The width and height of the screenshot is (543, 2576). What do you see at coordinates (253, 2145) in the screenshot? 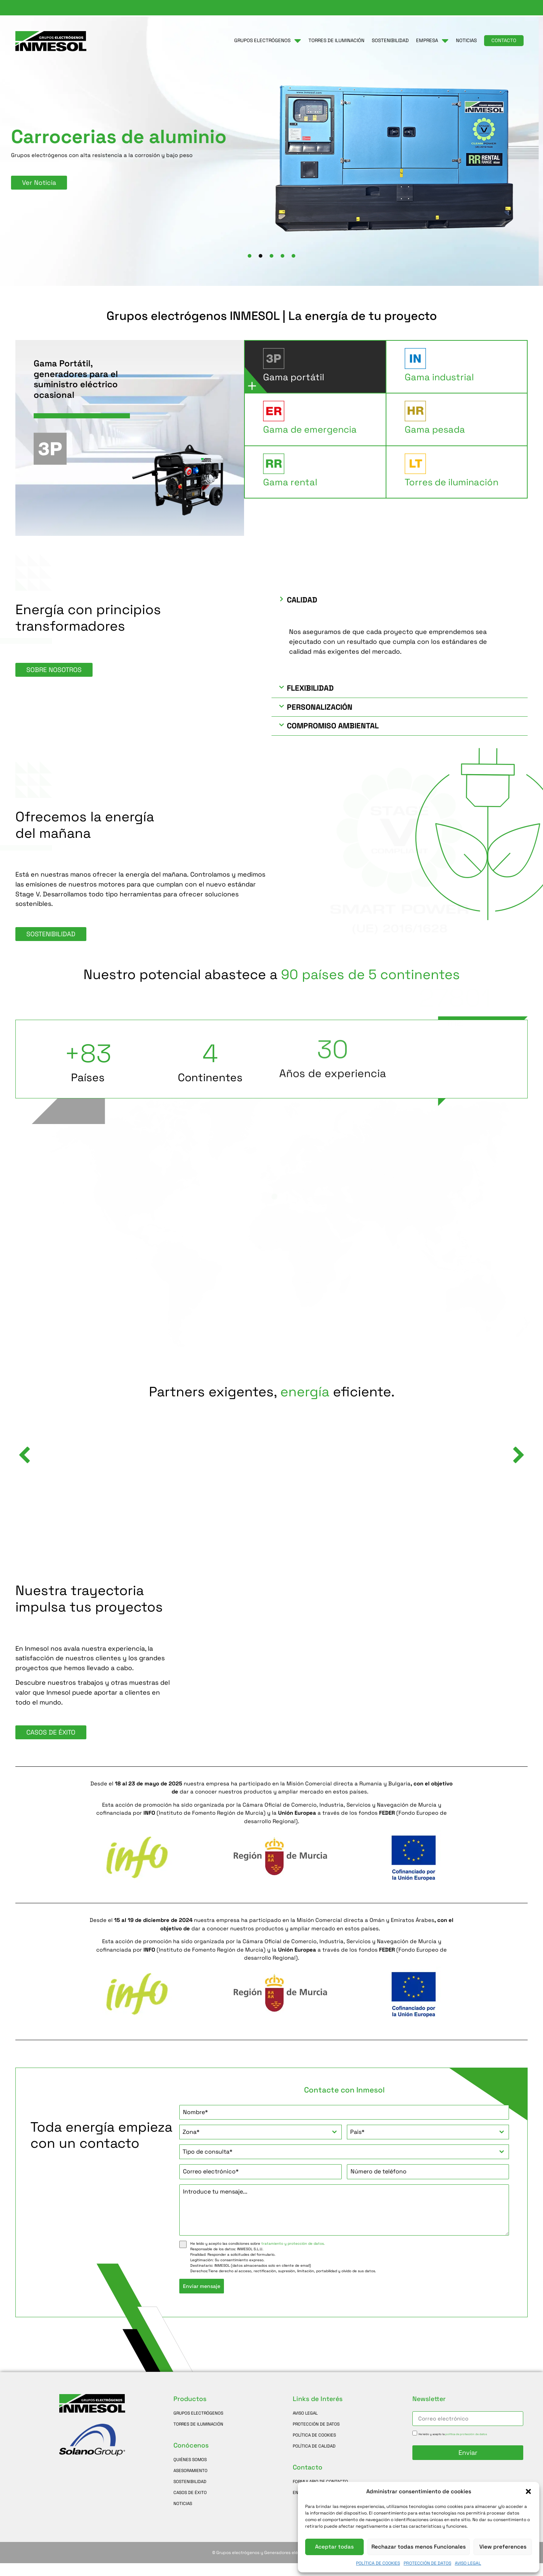
I see `[textbox]` at bounding box center [253, 2145].